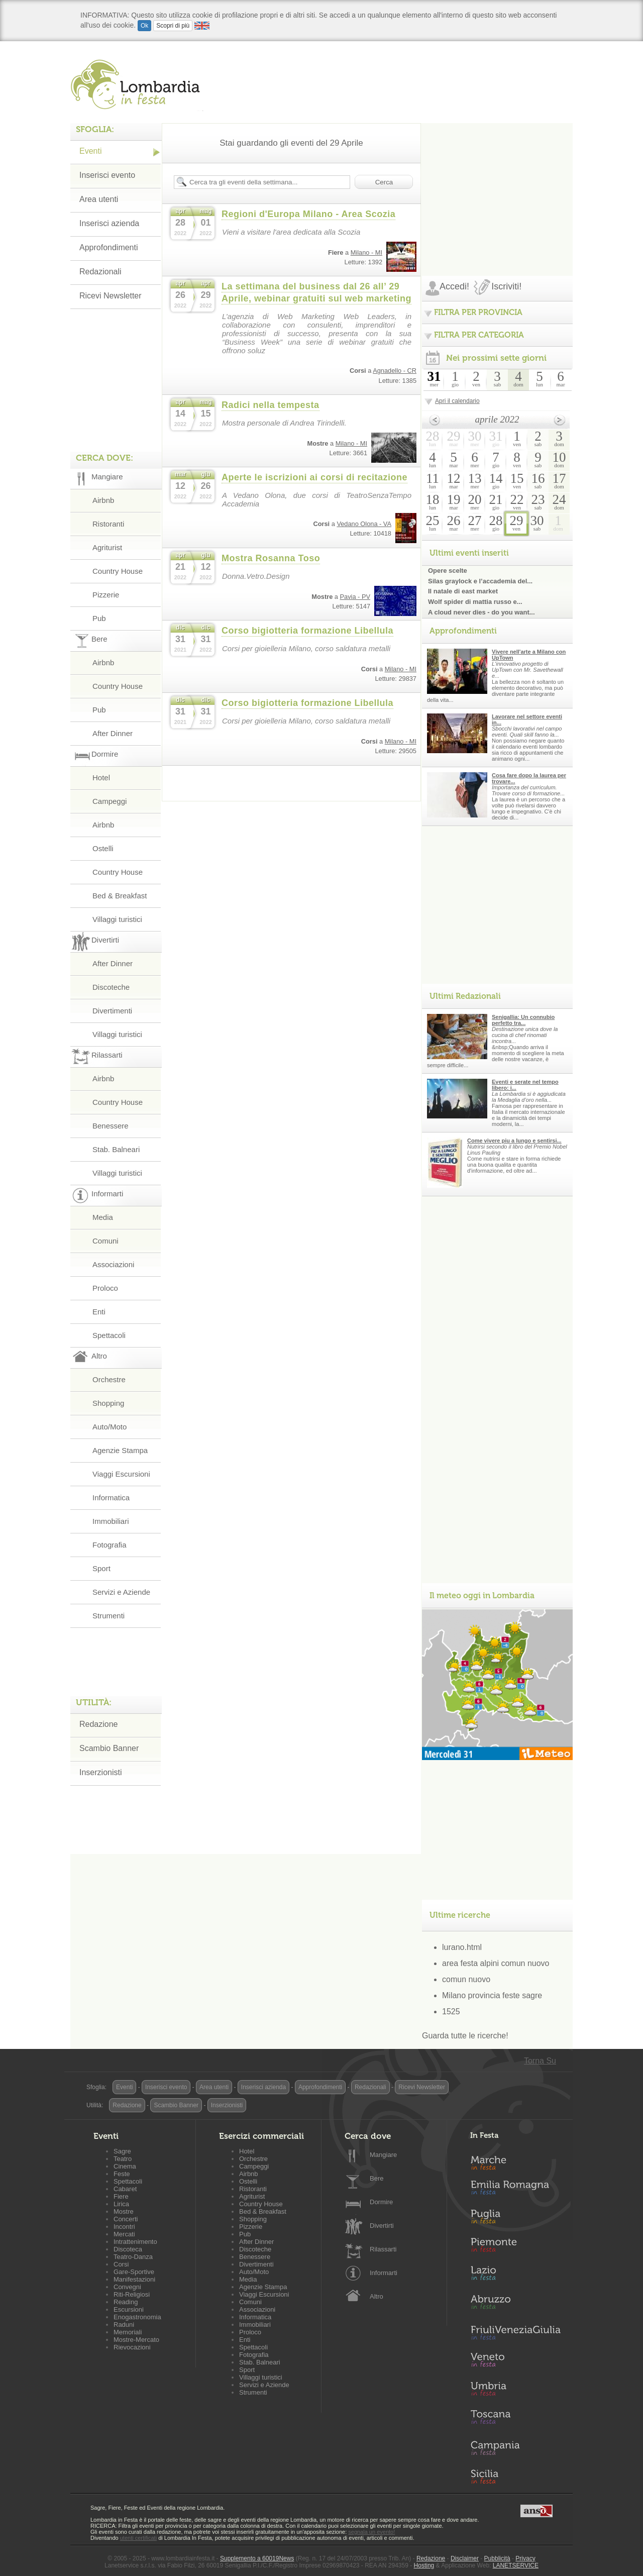  I want to click on Divertimenti, so click(112, 1010).